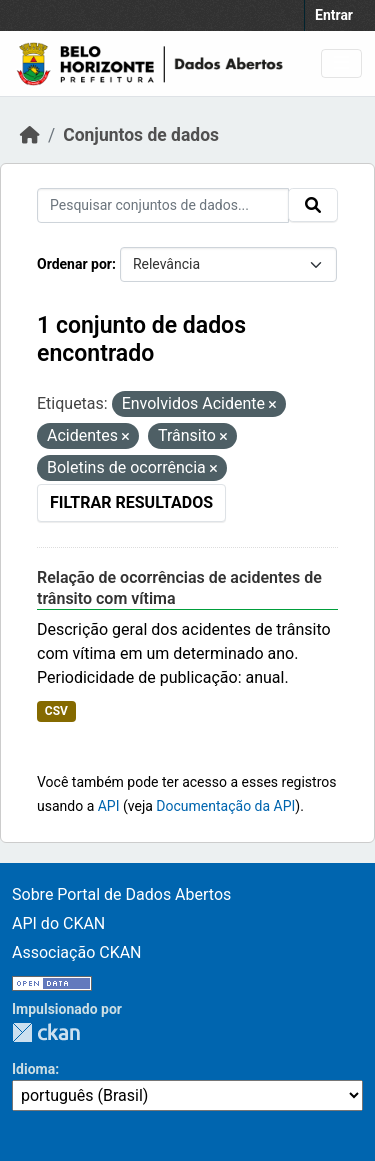  Describe the element at coordinates (77, 952) in the screenshot. I see `Associação CKAN` at that location.